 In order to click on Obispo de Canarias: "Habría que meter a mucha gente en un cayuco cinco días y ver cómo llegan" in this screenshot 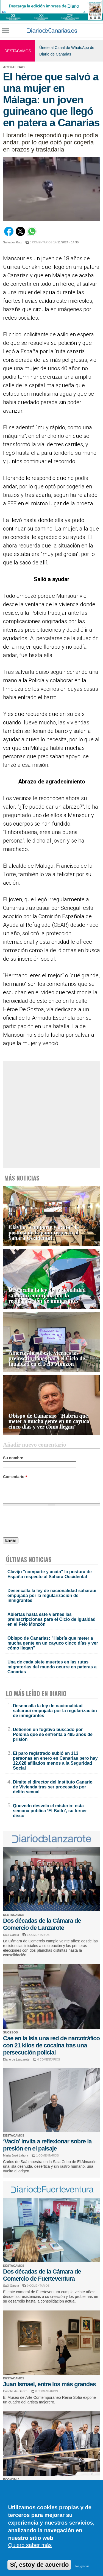, I will do `click(49, 1421)`.